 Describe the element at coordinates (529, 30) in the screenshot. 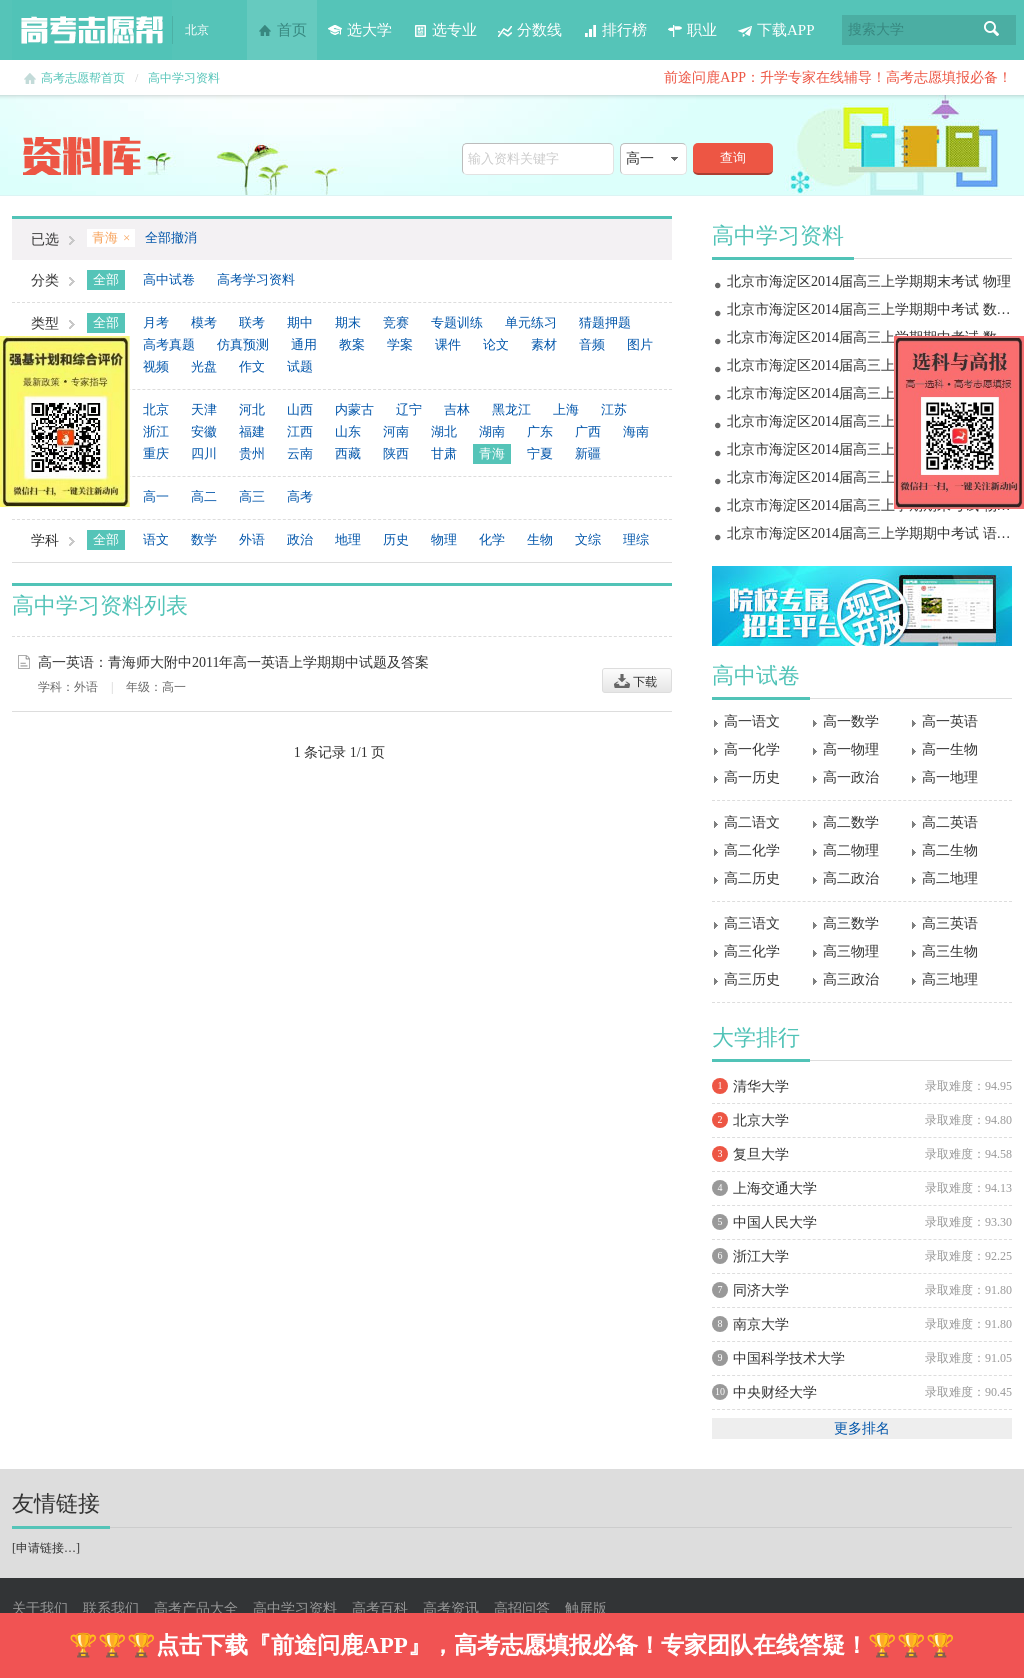

I see `分数线` at that location.